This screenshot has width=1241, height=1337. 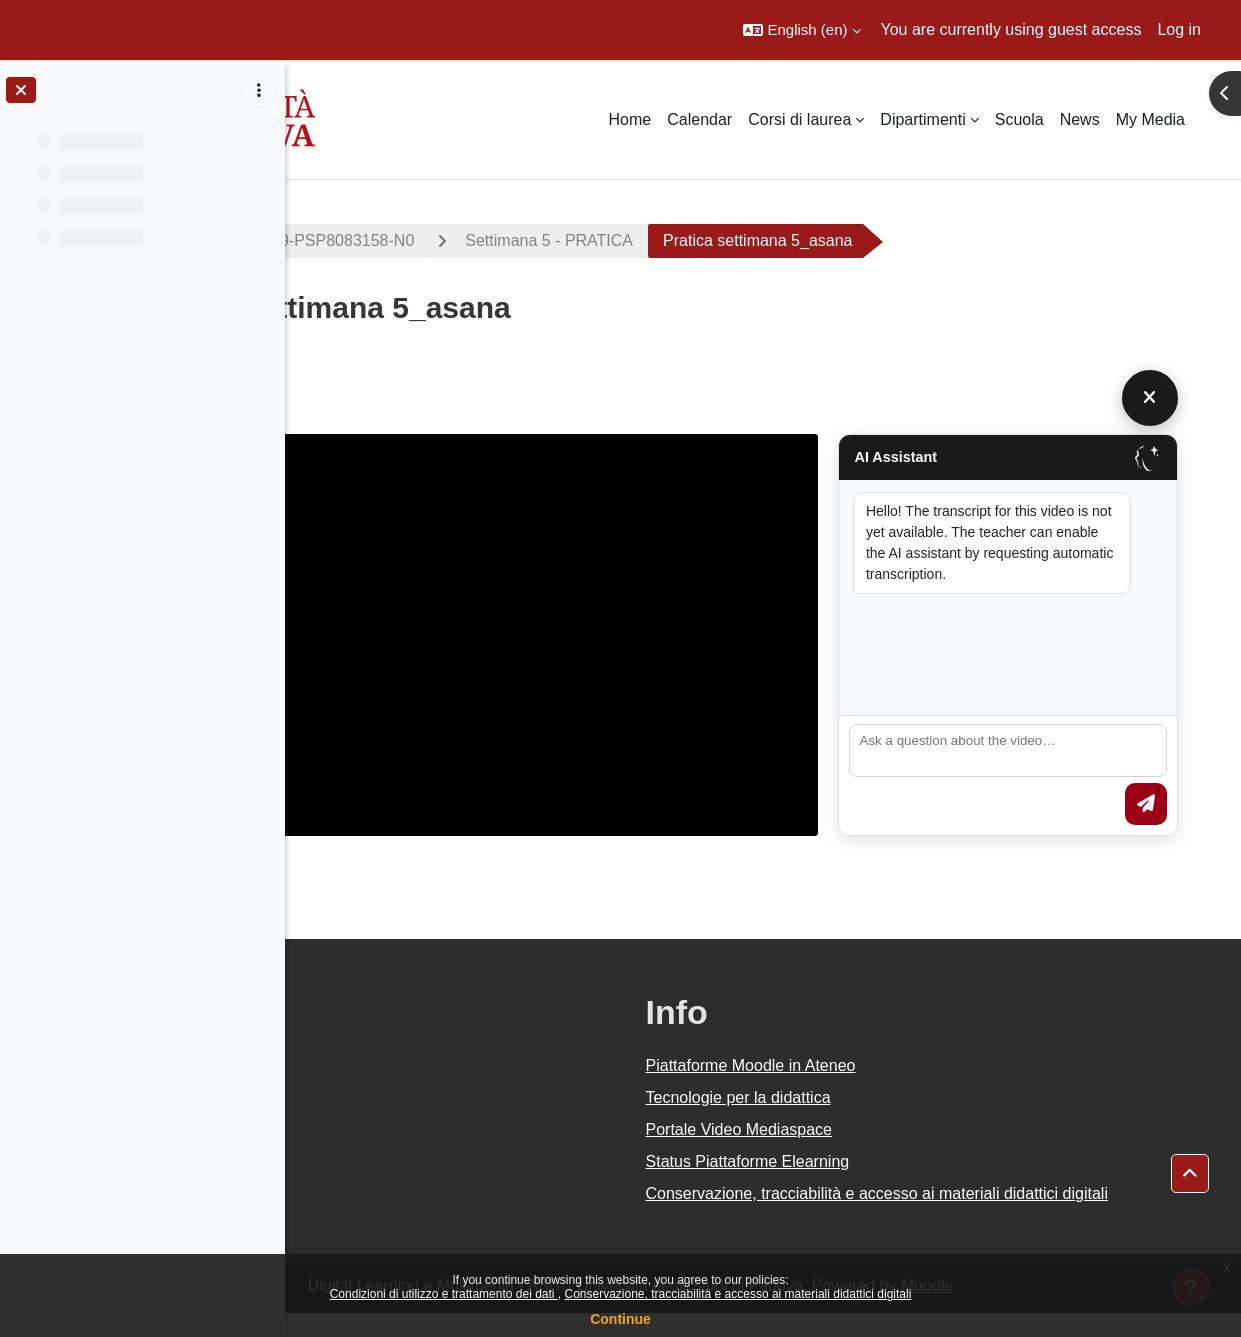 What do you see at coordinates (1179, 29) in the screenshot?
I see `Log in` at bounding box center [1179, 29].